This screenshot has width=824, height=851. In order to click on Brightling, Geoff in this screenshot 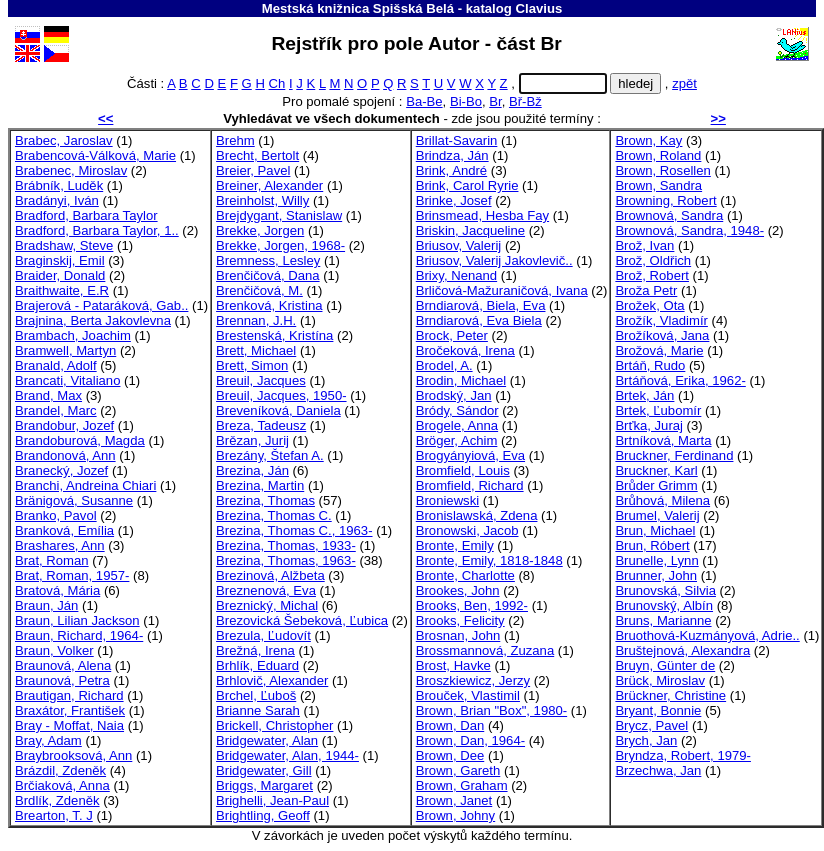, I will do `click(263, 815)`.